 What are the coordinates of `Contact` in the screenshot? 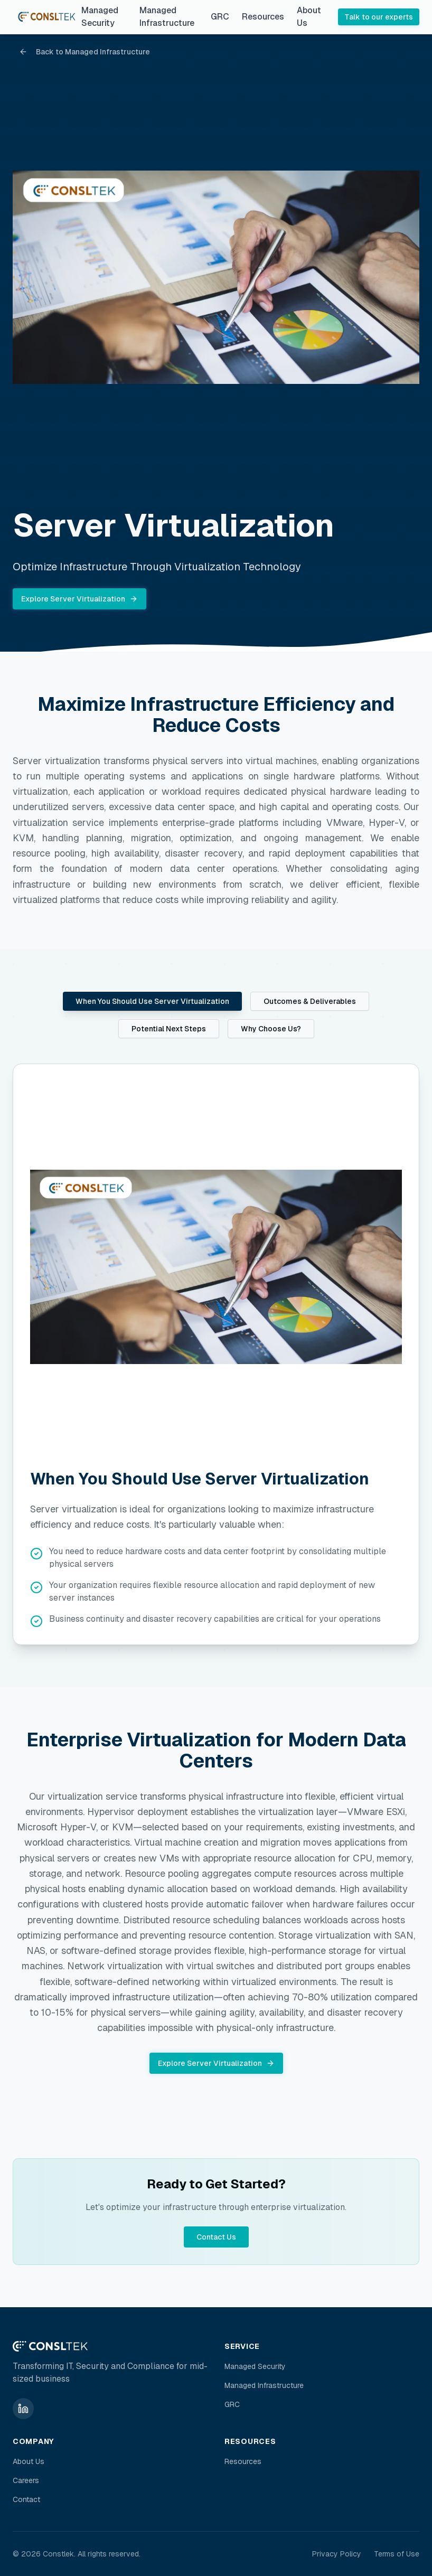 It's located at (26, 2499).